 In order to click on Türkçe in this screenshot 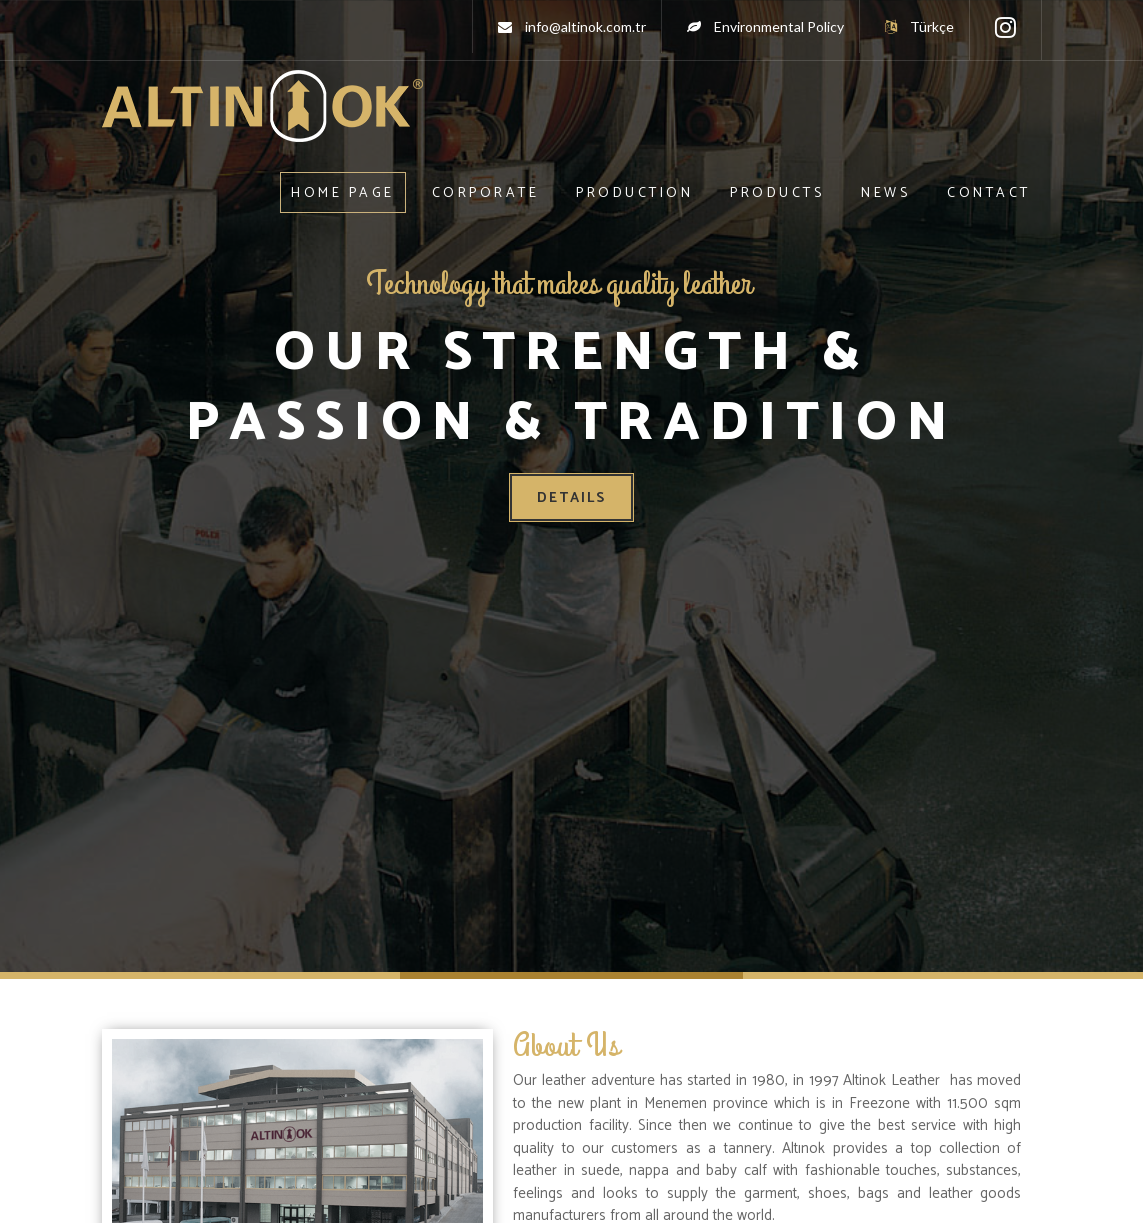, I will do `click(919, 26)`.